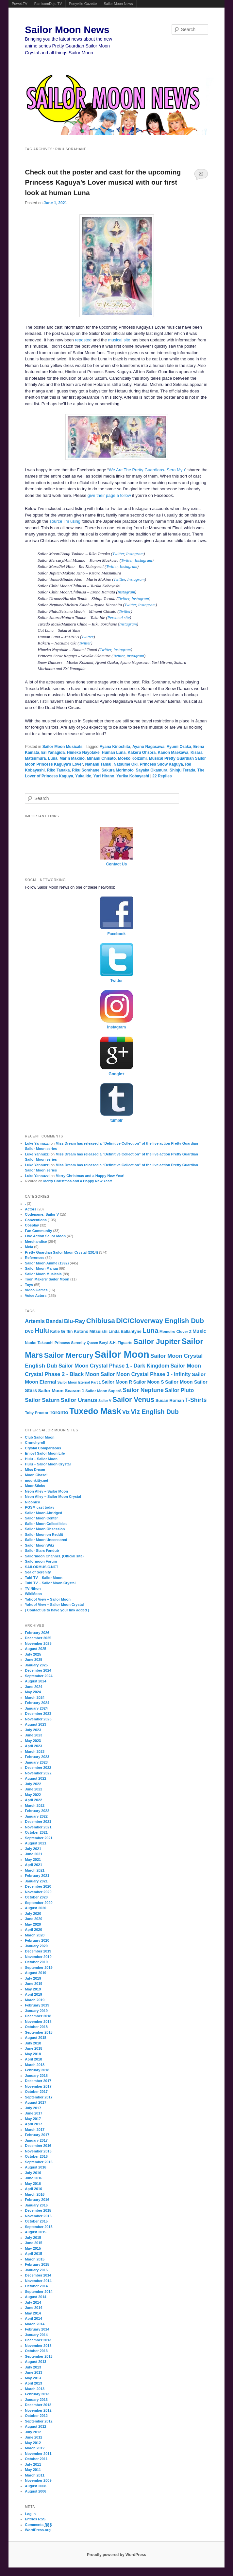 This screenshot has height=2576, width=233. Describe the element at coordinates (41, 1561) in the screenshot. I see `Sailormoon Forum` at that location.